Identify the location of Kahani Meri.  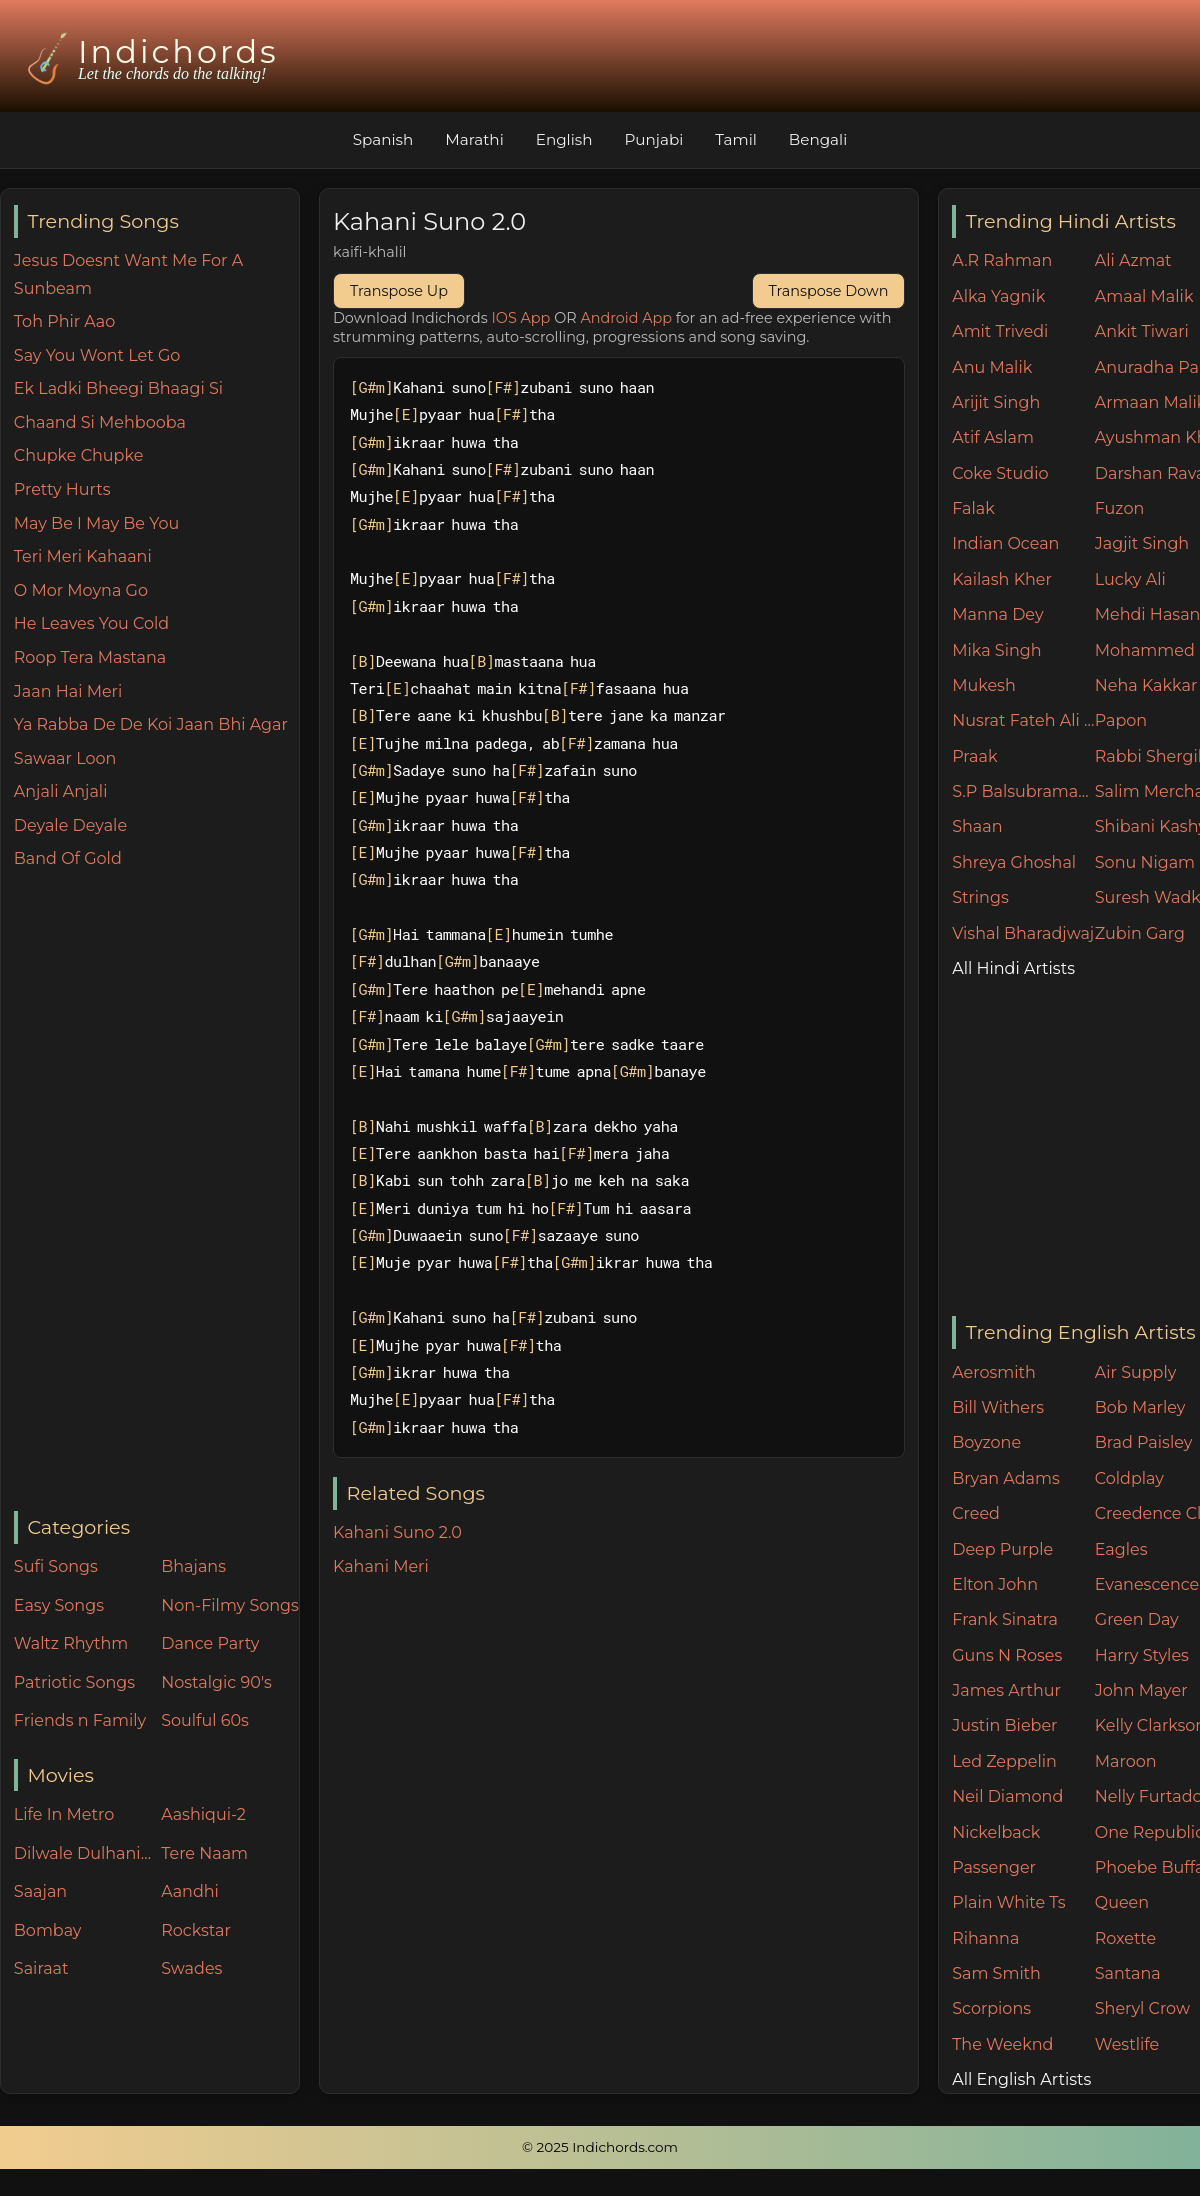
(381, 1566).